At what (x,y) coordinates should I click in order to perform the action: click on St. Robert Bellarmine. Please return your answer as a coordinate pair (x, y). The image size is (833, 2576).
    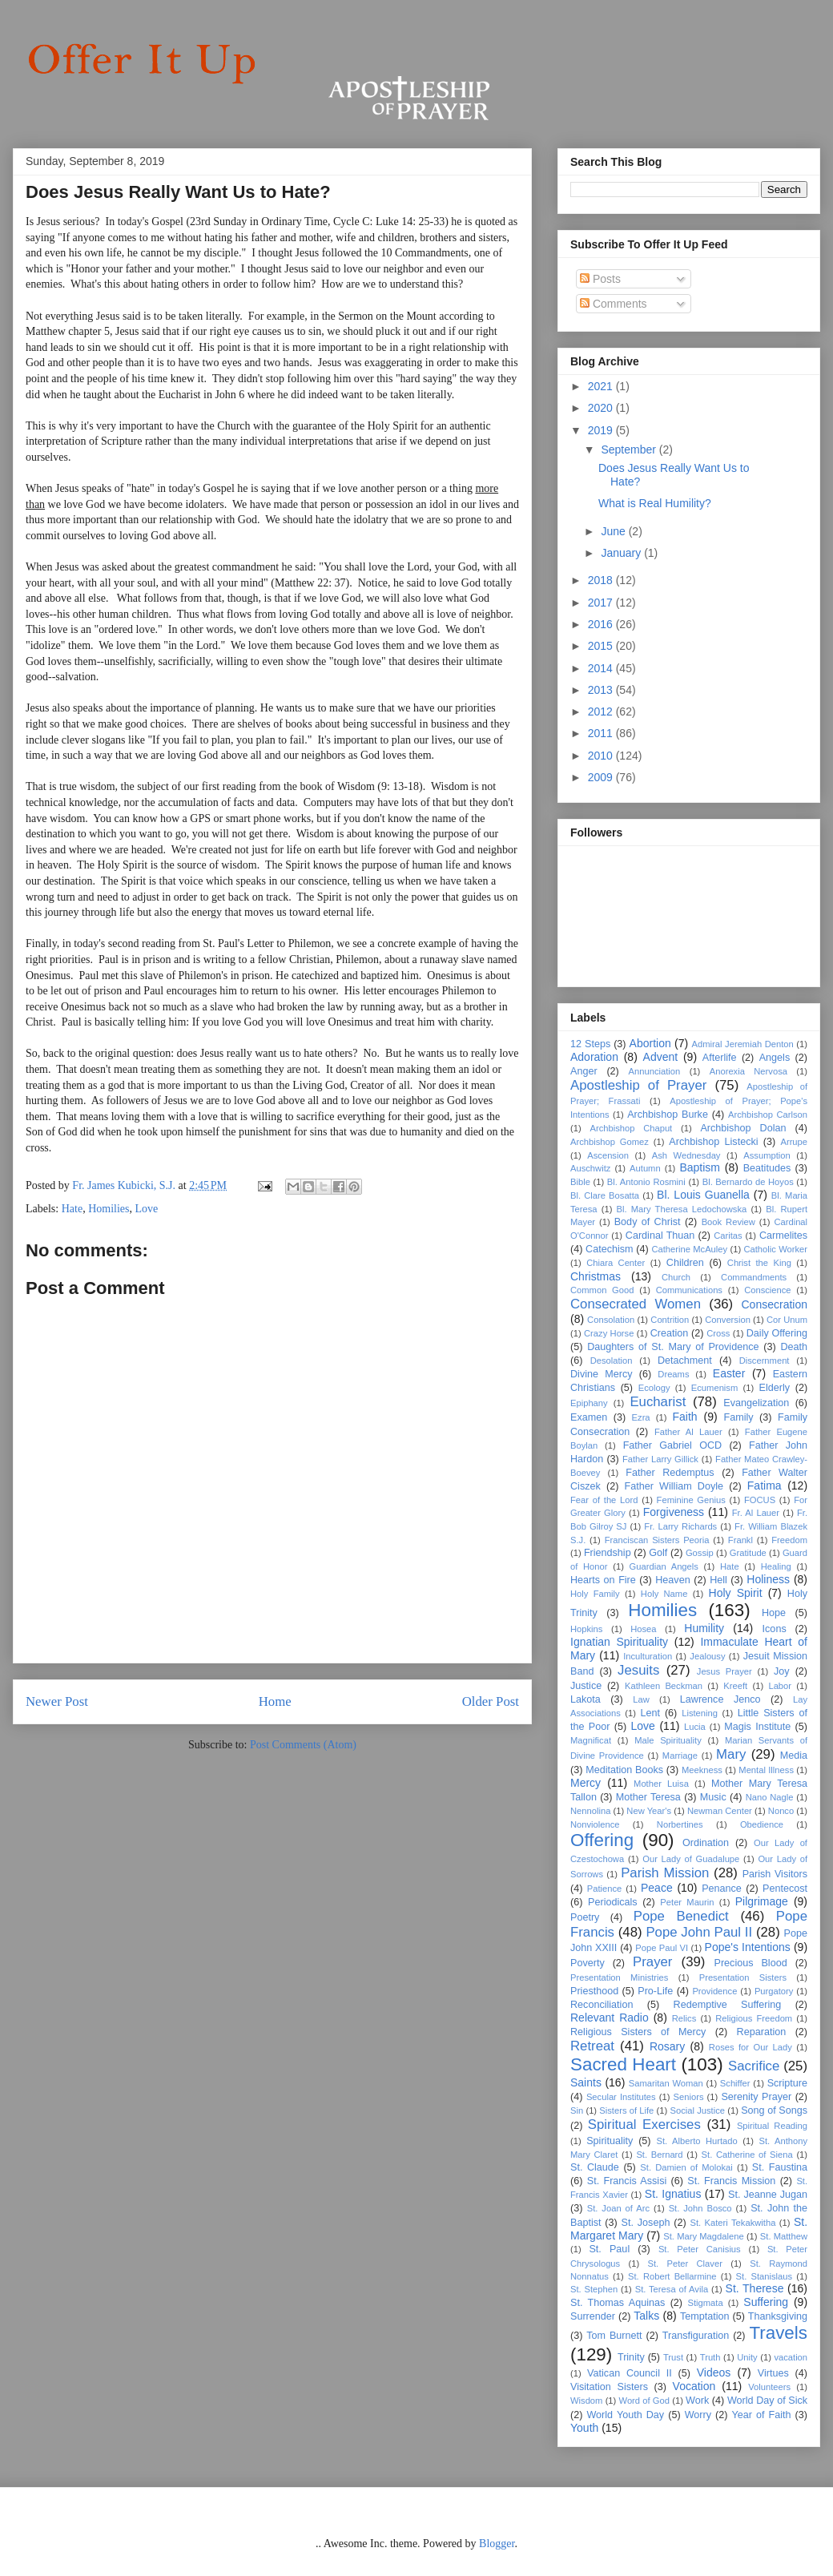
    Looking at the image, I should click on (672, 2276).